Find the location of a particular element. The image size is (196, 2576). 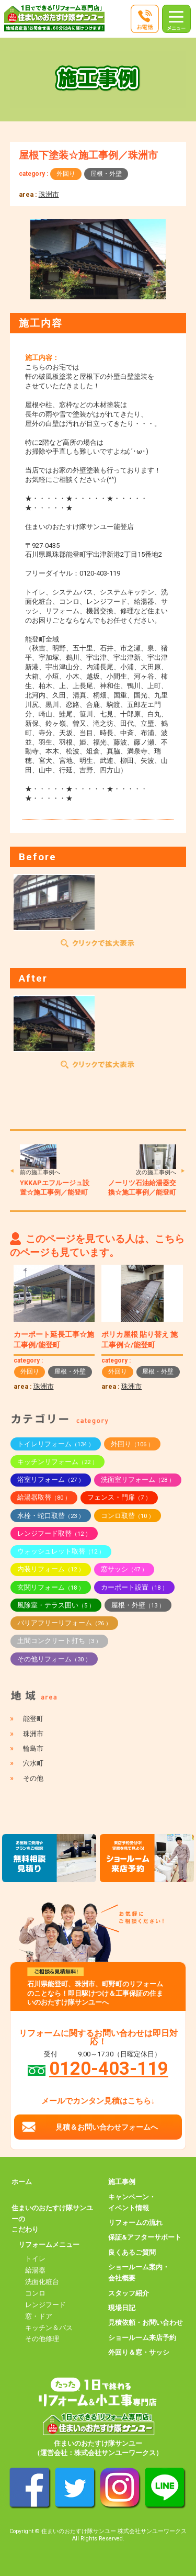

キッチンリフォーム is located at coordinates (57, 1462).